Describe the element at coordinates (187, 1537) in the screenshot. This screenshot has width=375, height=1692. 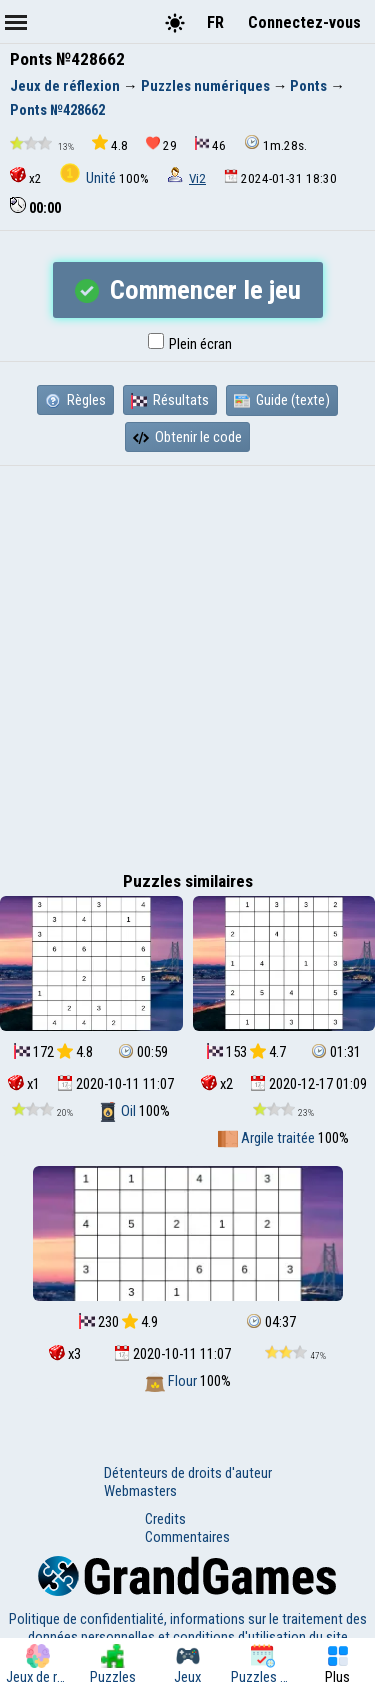
I see `Commentaires` at that location.